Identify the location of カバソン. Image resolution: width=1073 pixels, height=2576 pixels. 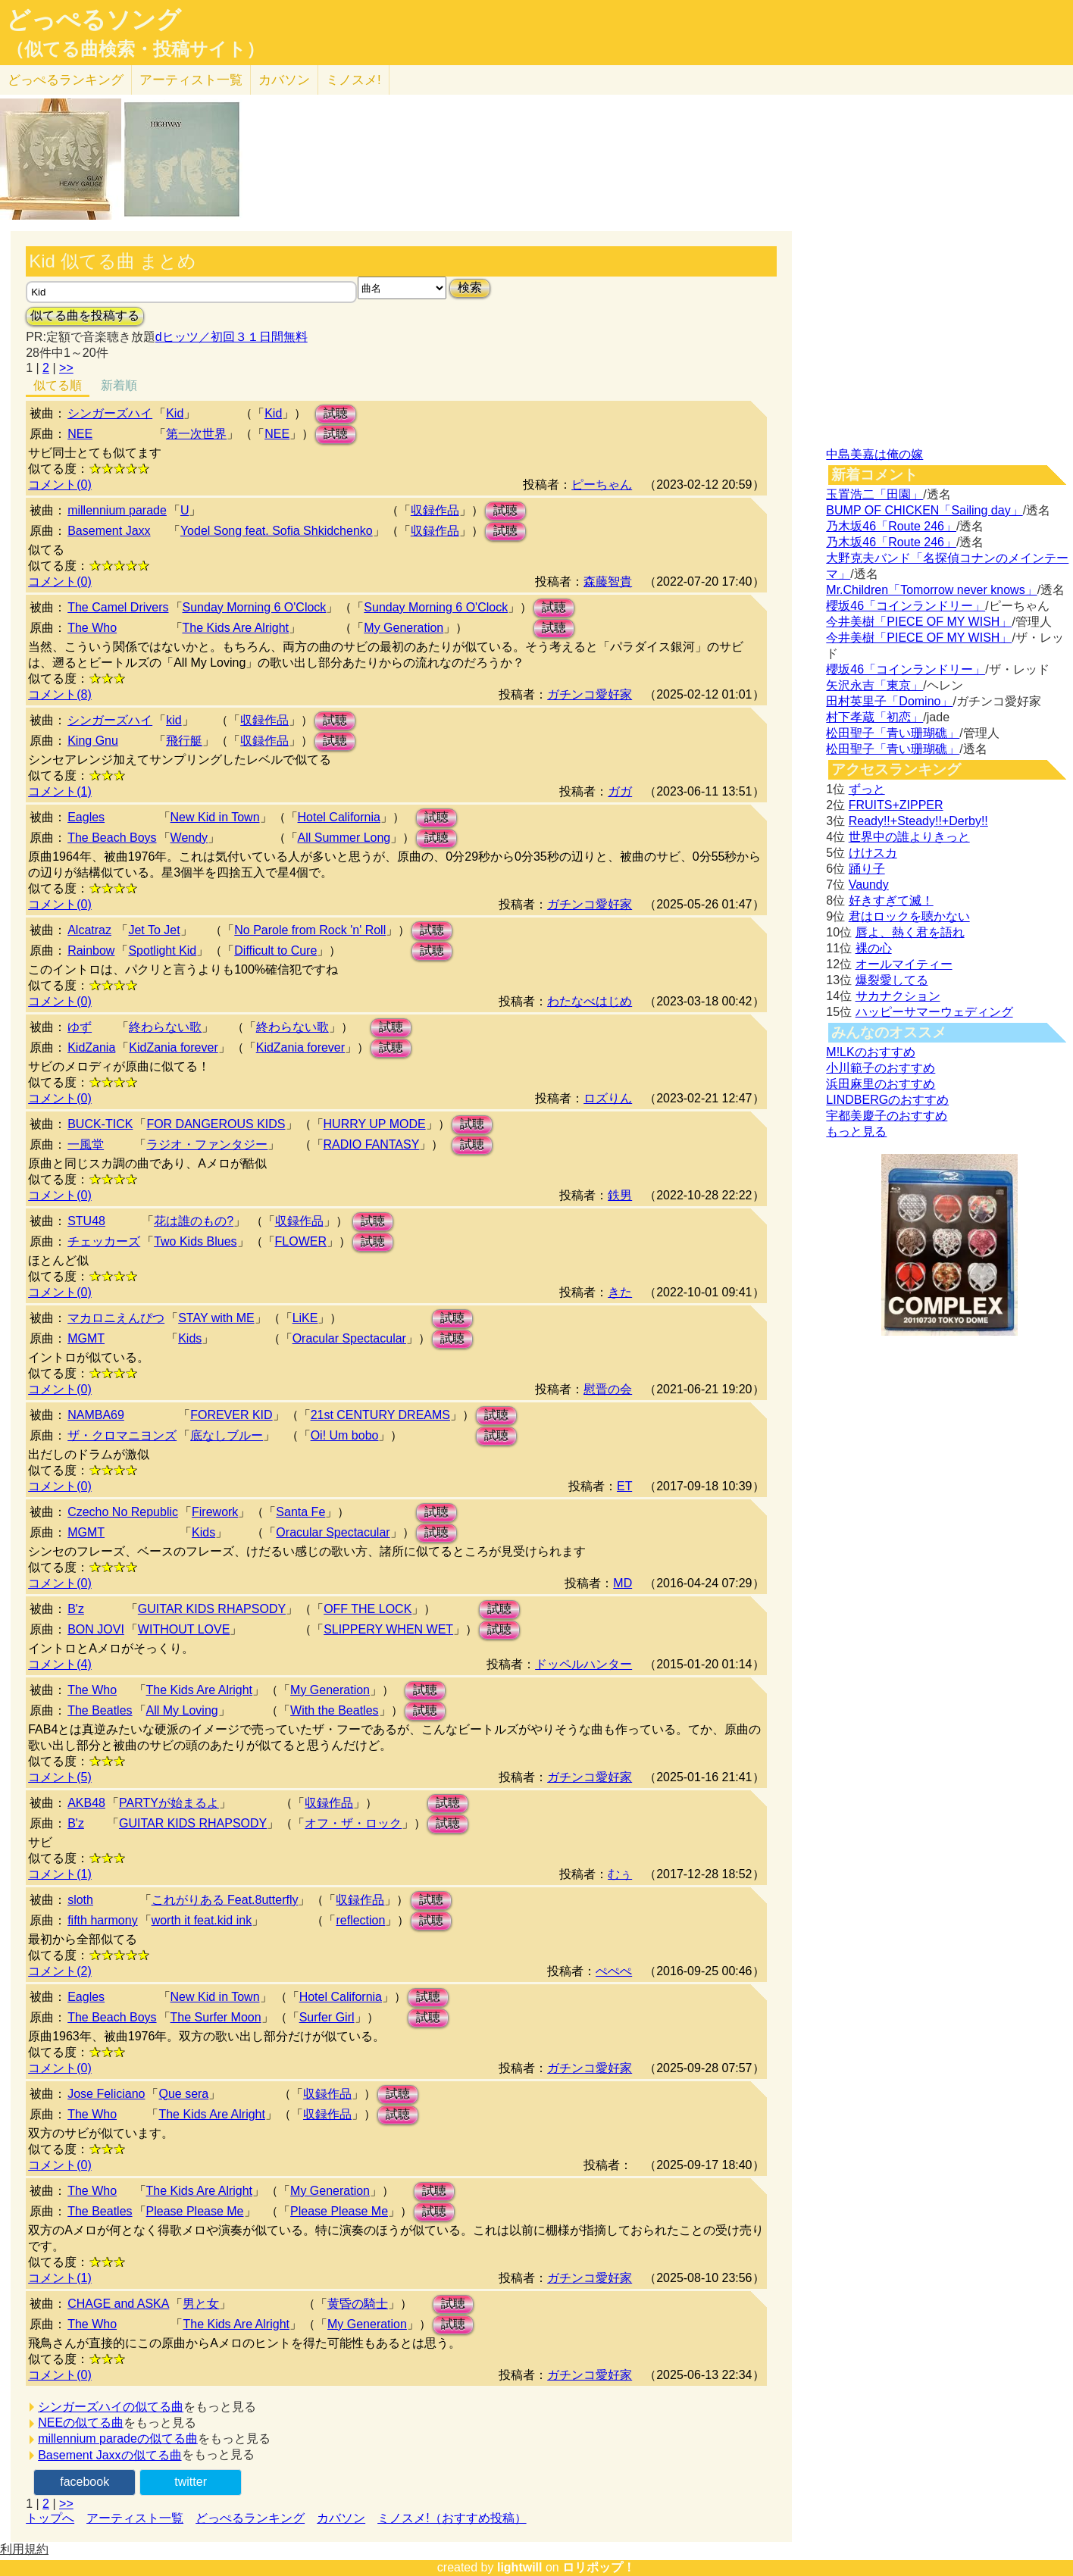
(284, 80).